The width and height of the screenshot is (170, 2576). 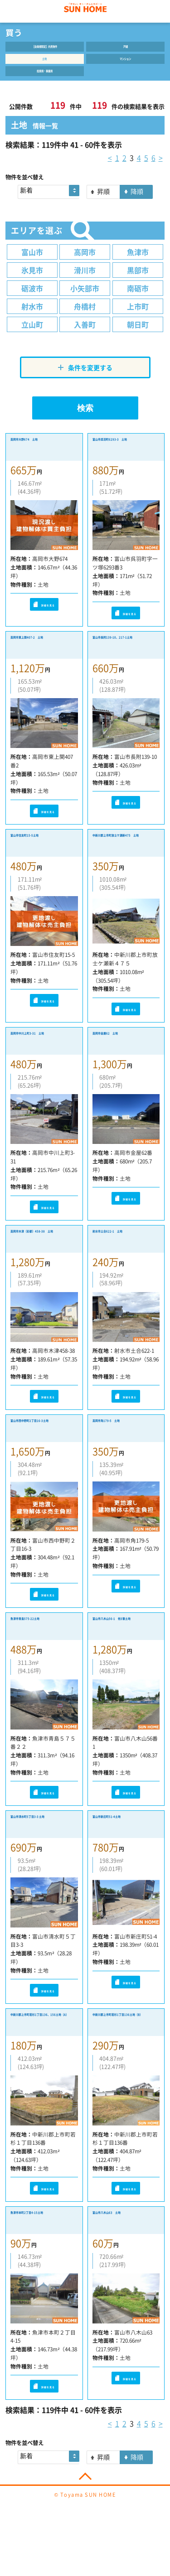 I want to click on 入善町, so click(x=85, y=338).